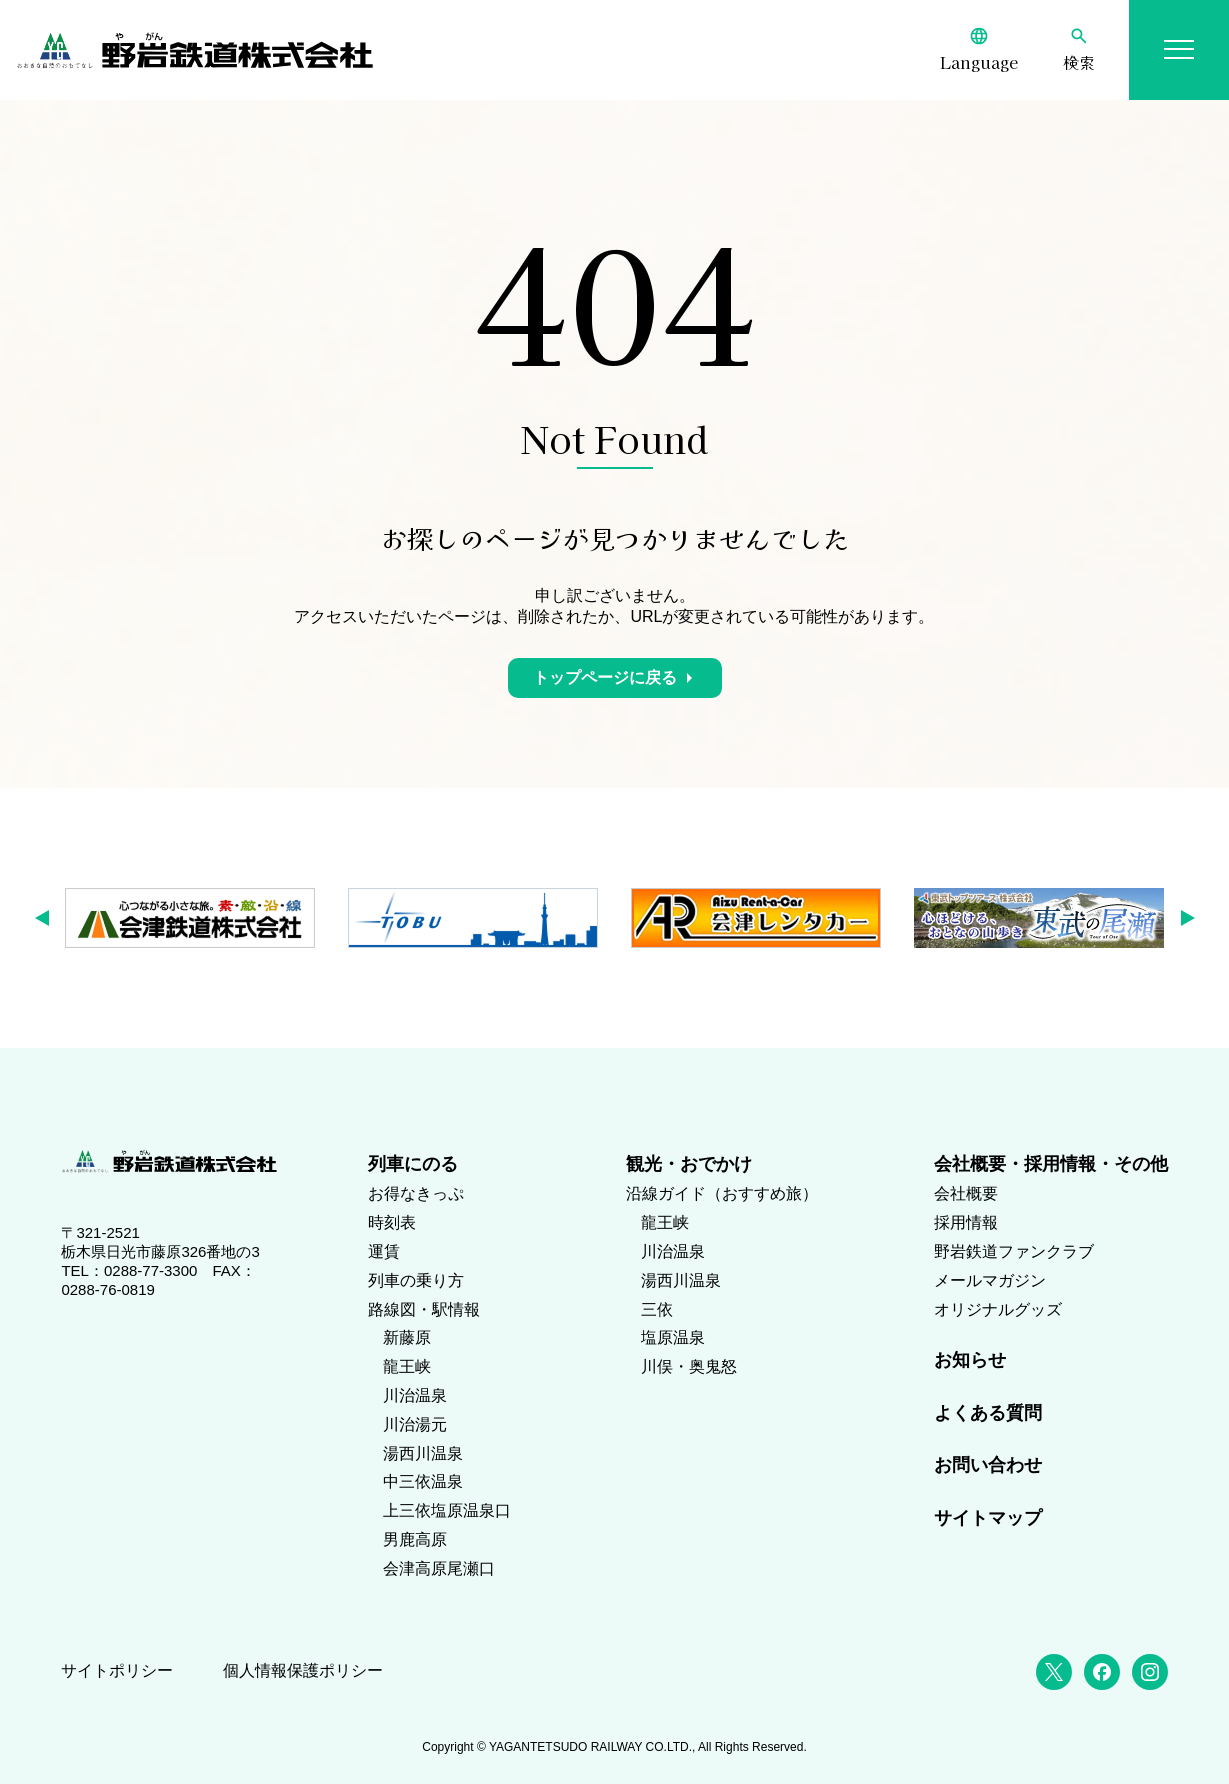 This screenshot has height=1784, width=1229. I want to click on 沿線ガイド（おすすめ旅）, so click(722, 1193).